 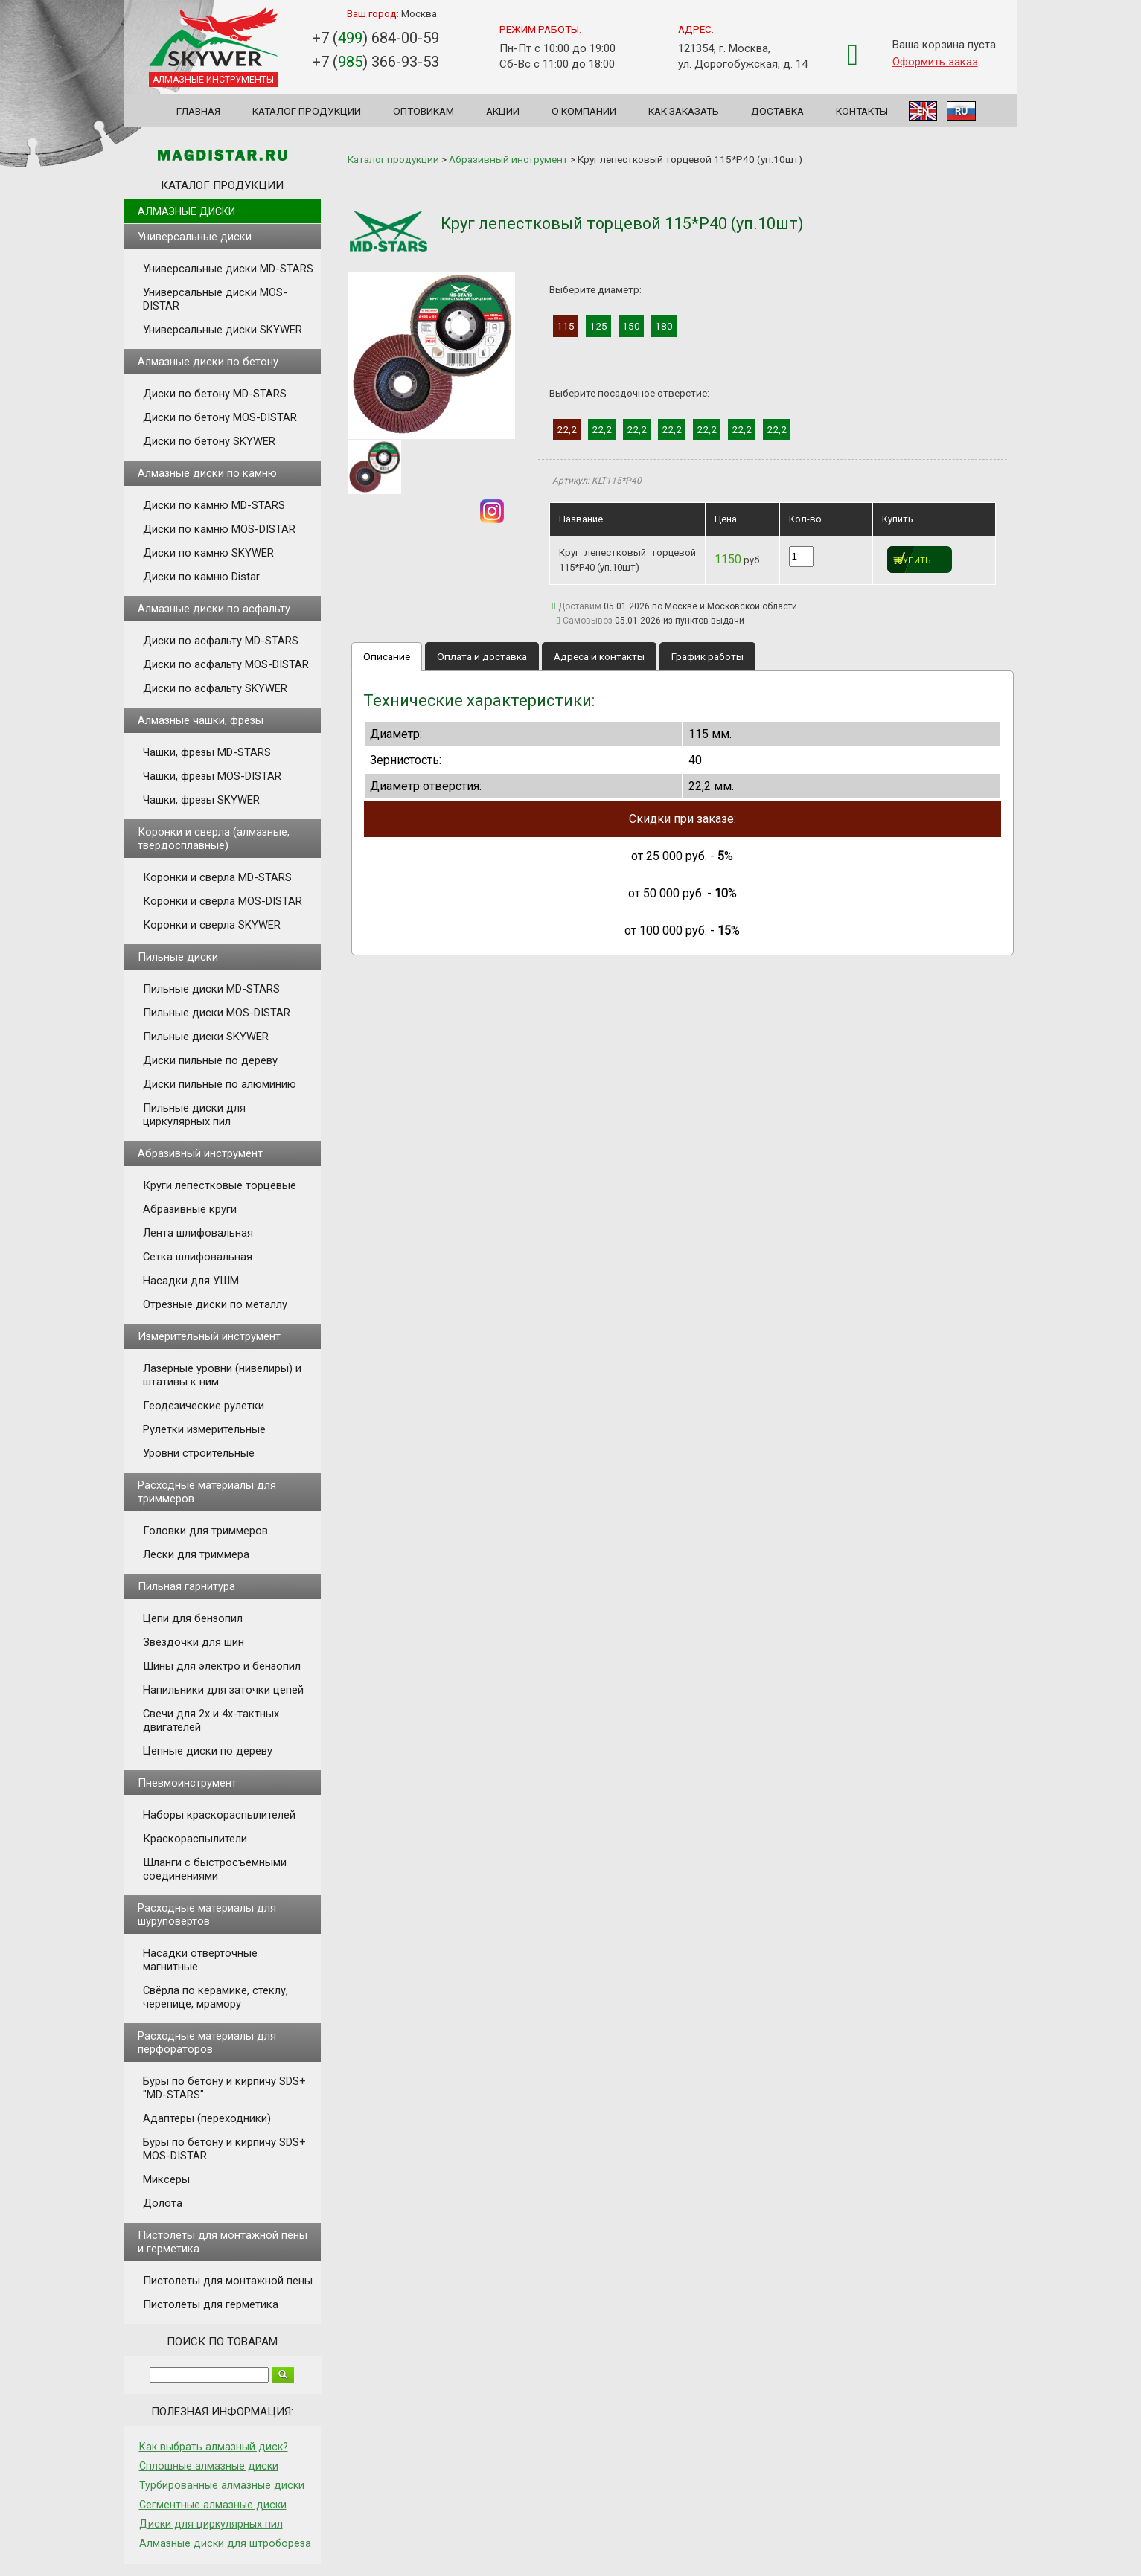 What do you see at coordinates (211, 2524) in the screenshot?
I see `Диски для циркулярных пил` at bounding box center [211, 2524].